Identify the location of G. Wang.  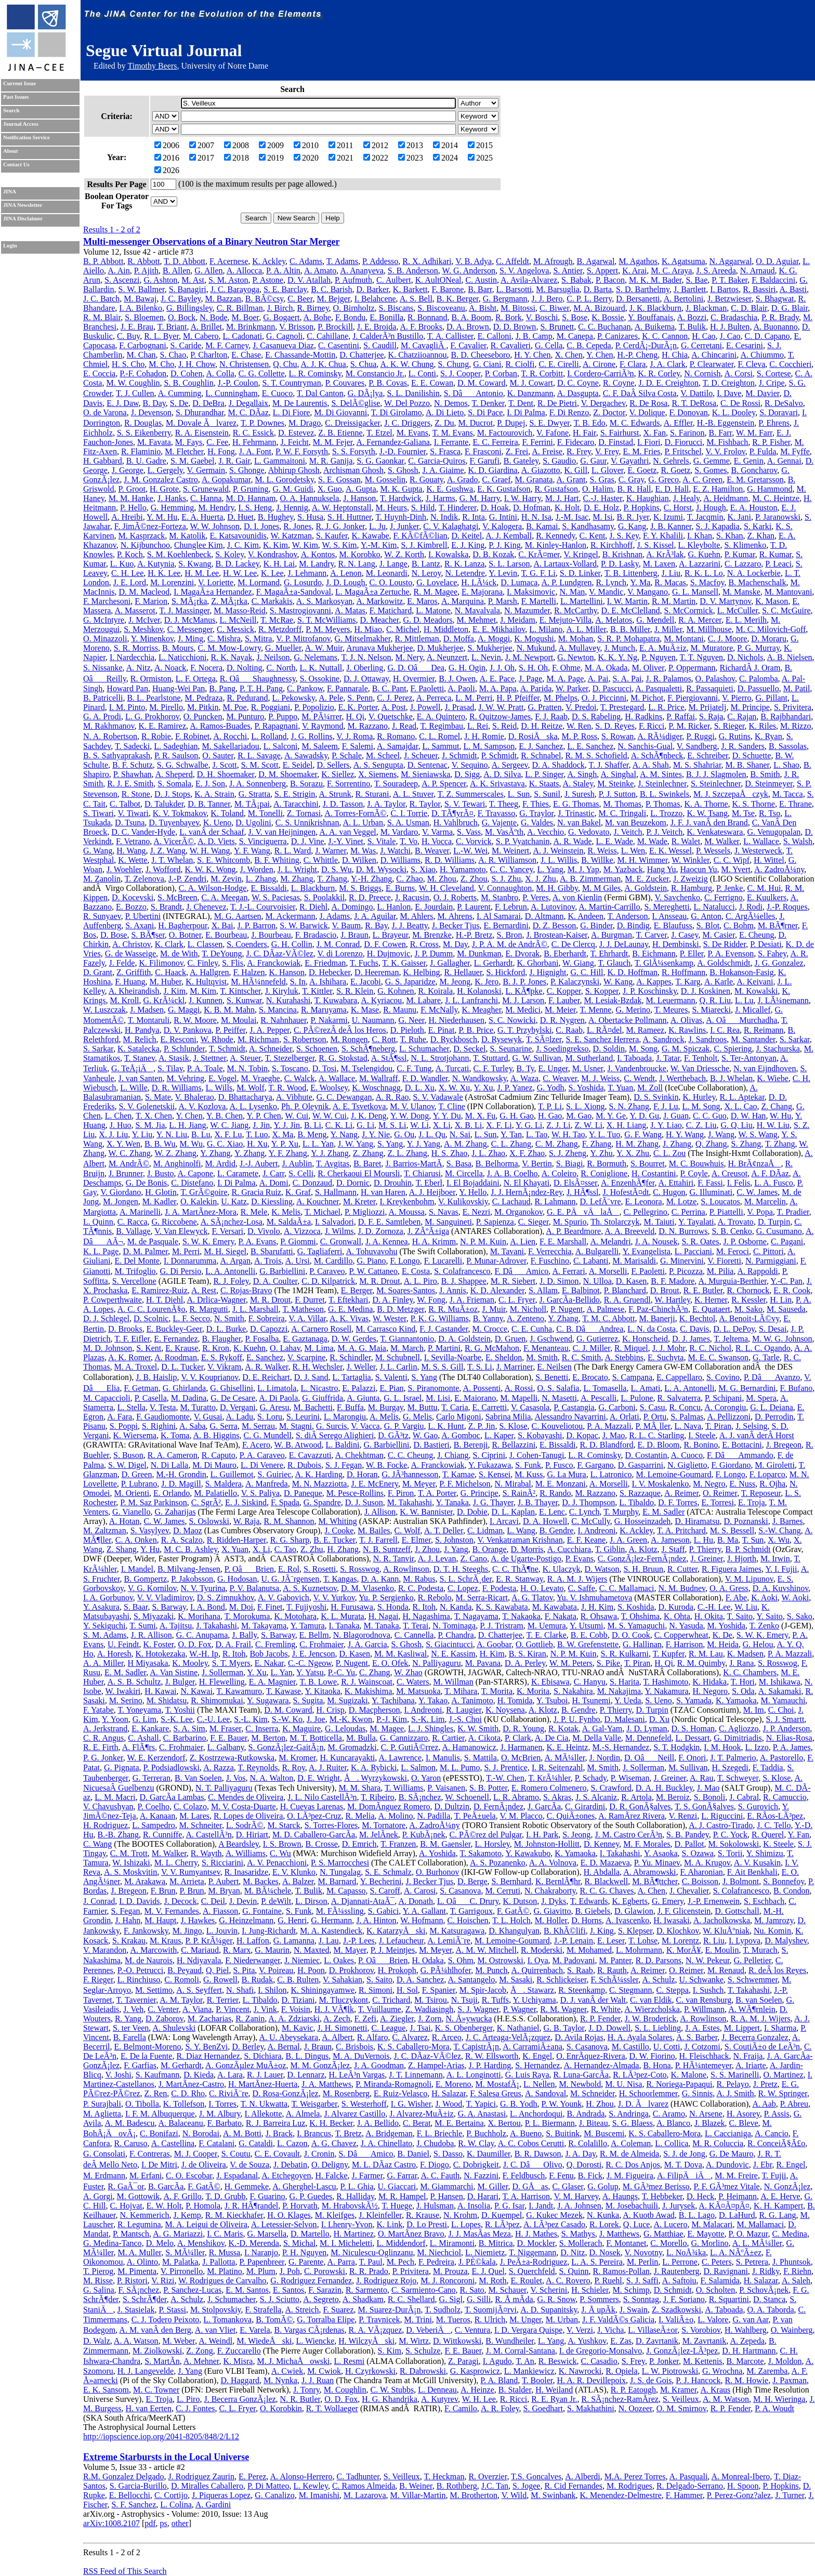
(97, 850).